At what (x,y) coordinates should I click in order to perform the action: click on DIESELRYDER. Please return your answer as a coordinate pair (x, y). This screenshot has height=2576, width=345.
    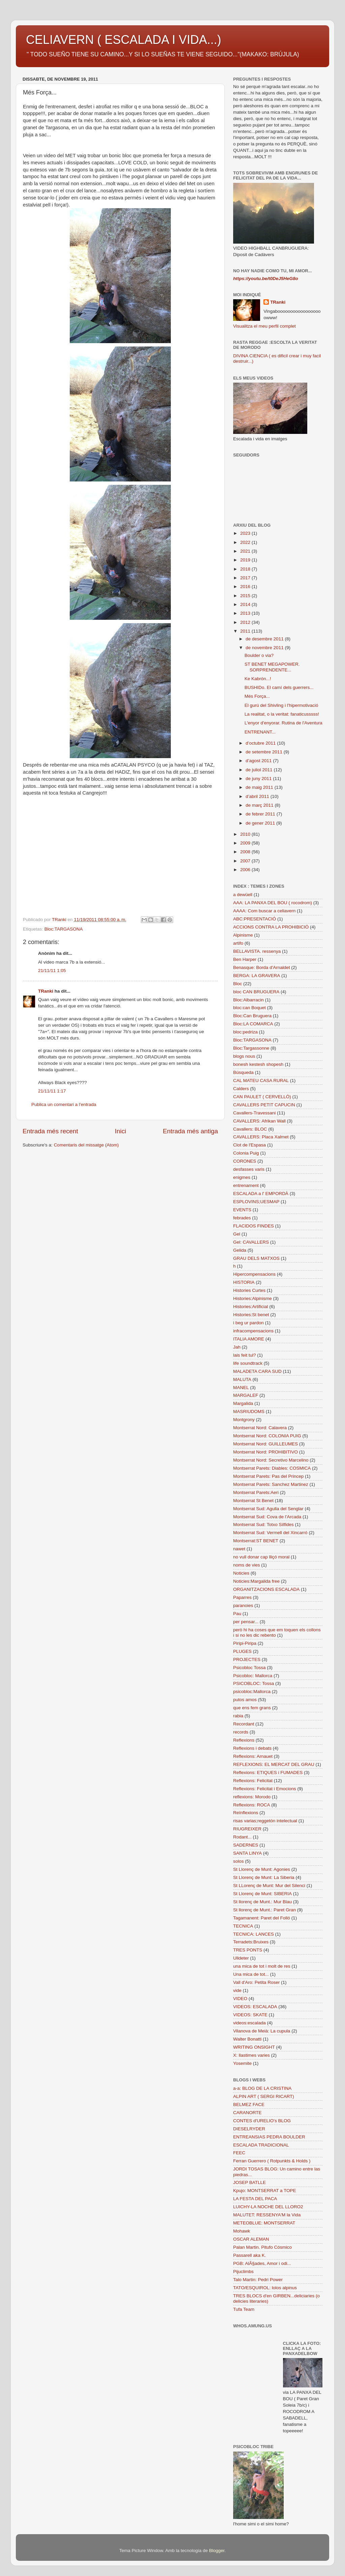
    Looking at the image, I should click on (249, 2128).